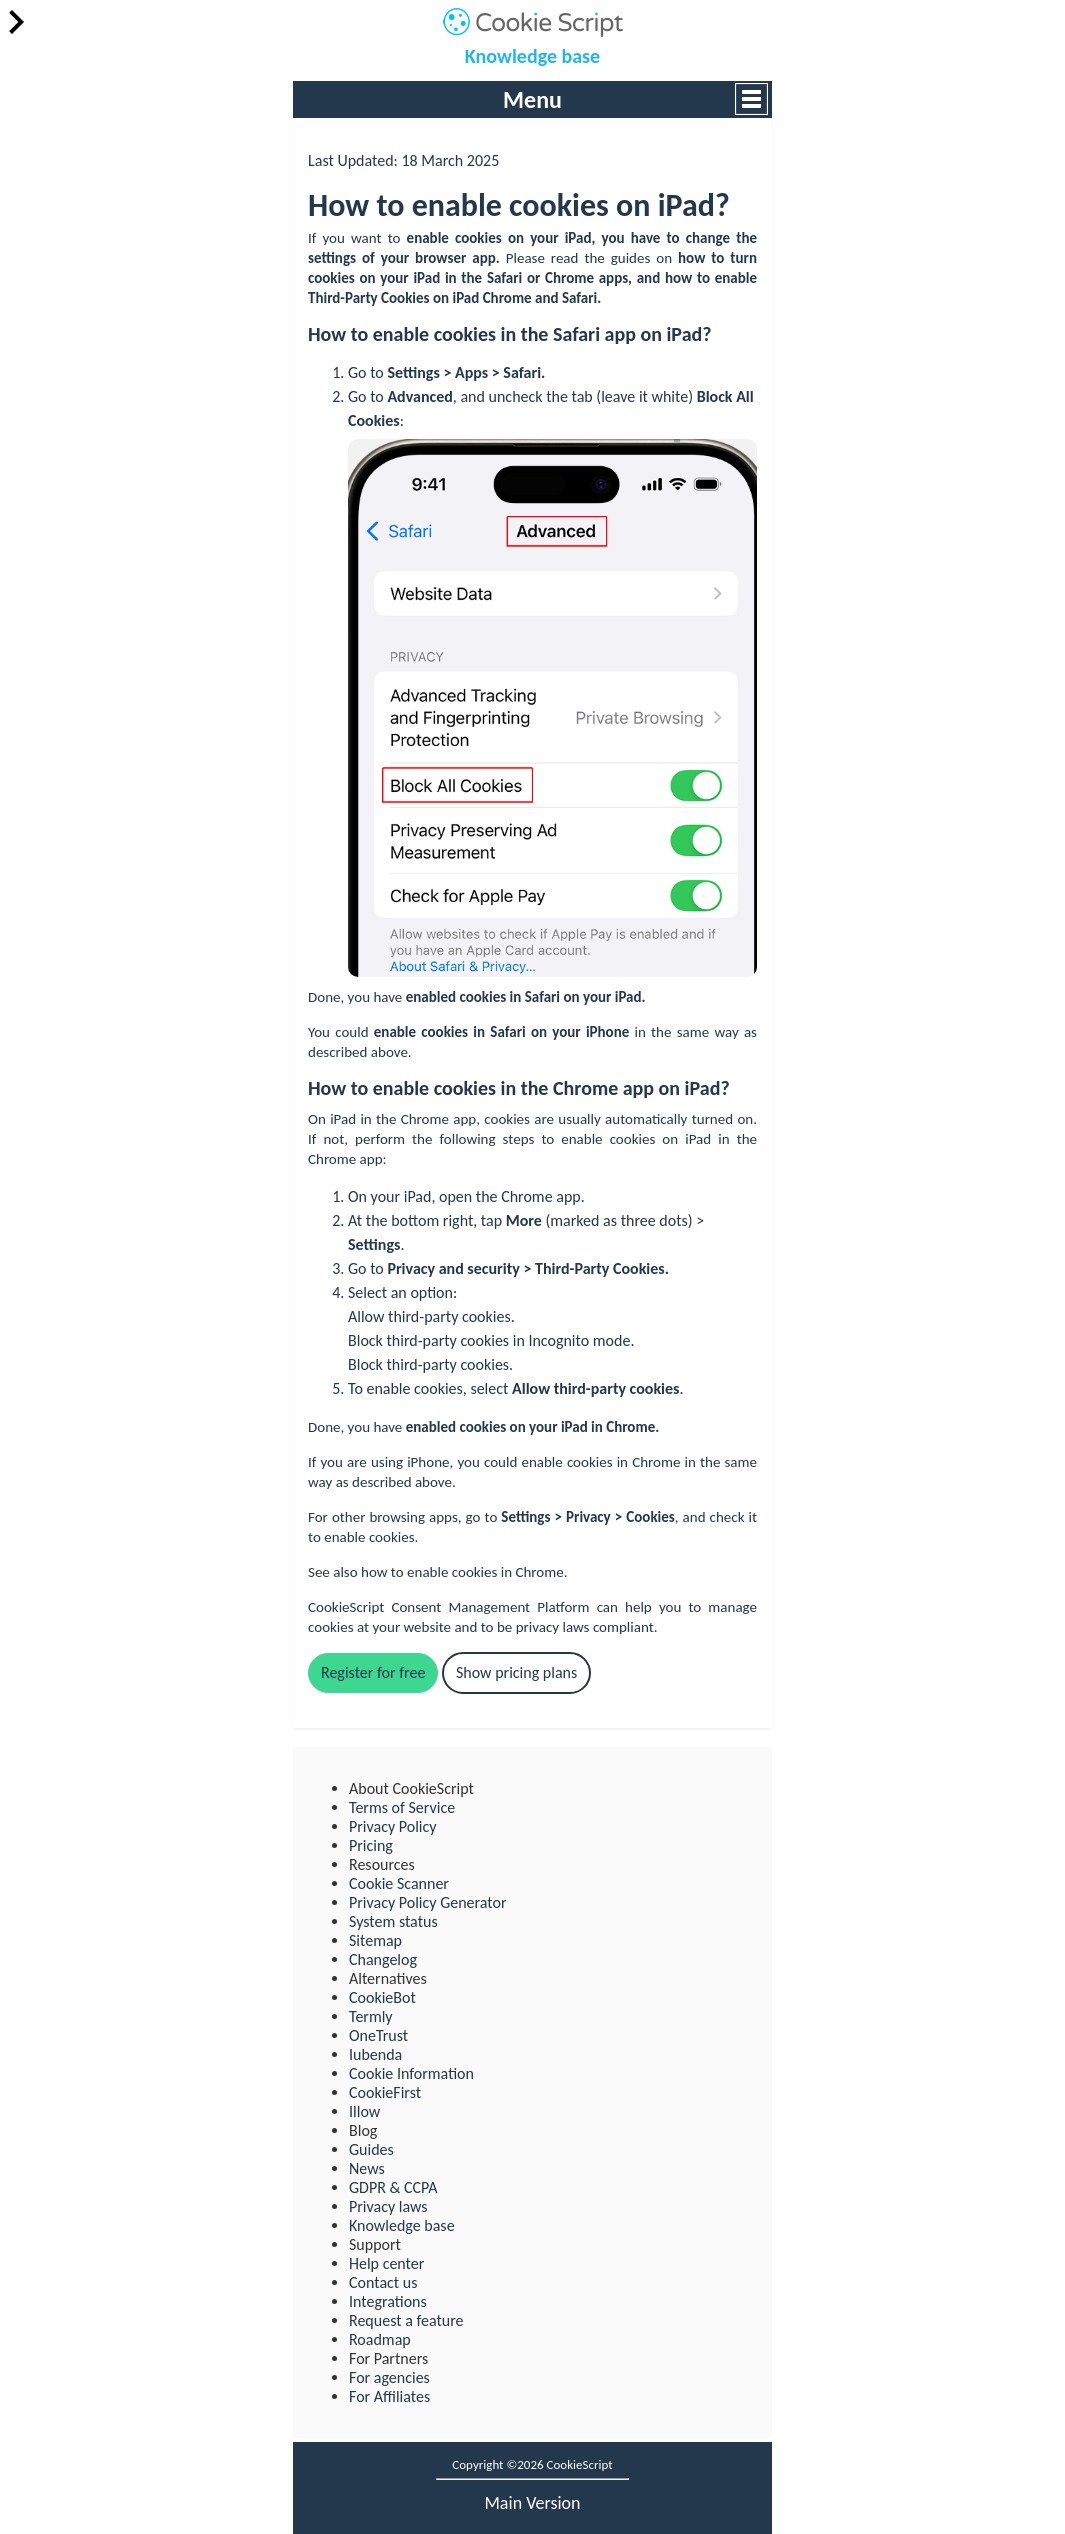  What do you see at coordinates (371, 1845) in the screenshot?
I see `Pricing` at bounding box center [371, 1845].